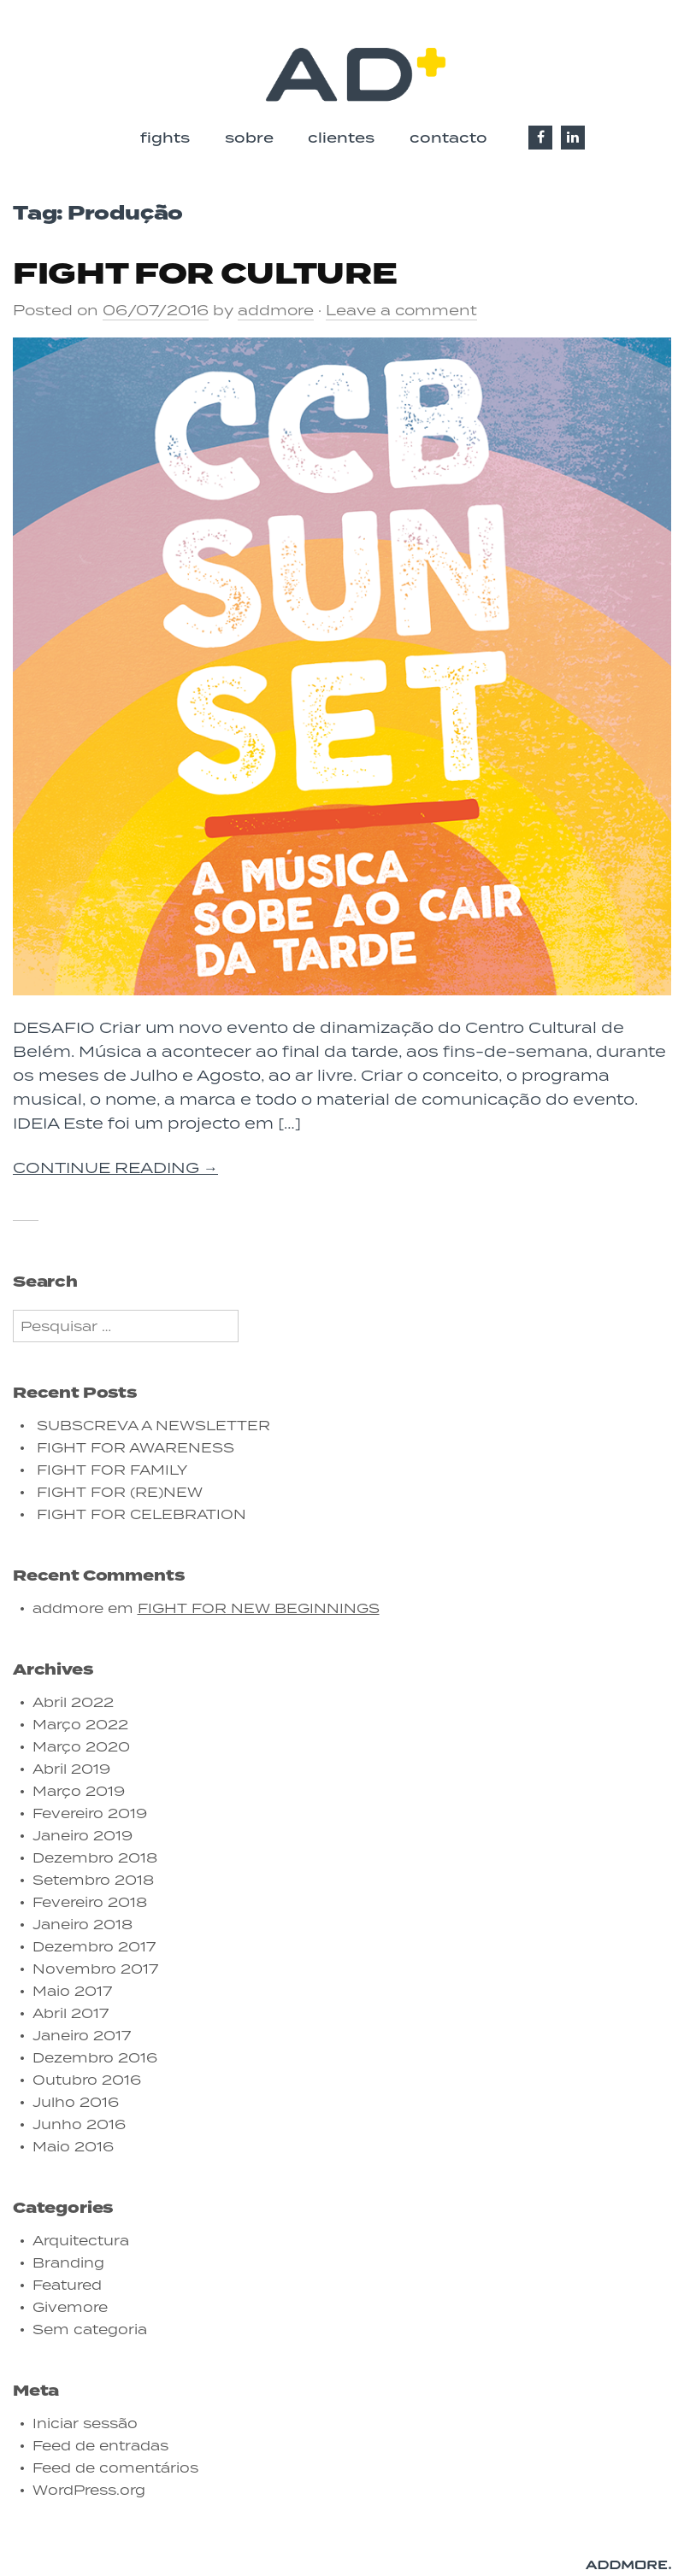  Describe the element at coordinates (153, 1425) in the screenshot. I see `SUBSCREVA A NEWSLETTER` at that location.